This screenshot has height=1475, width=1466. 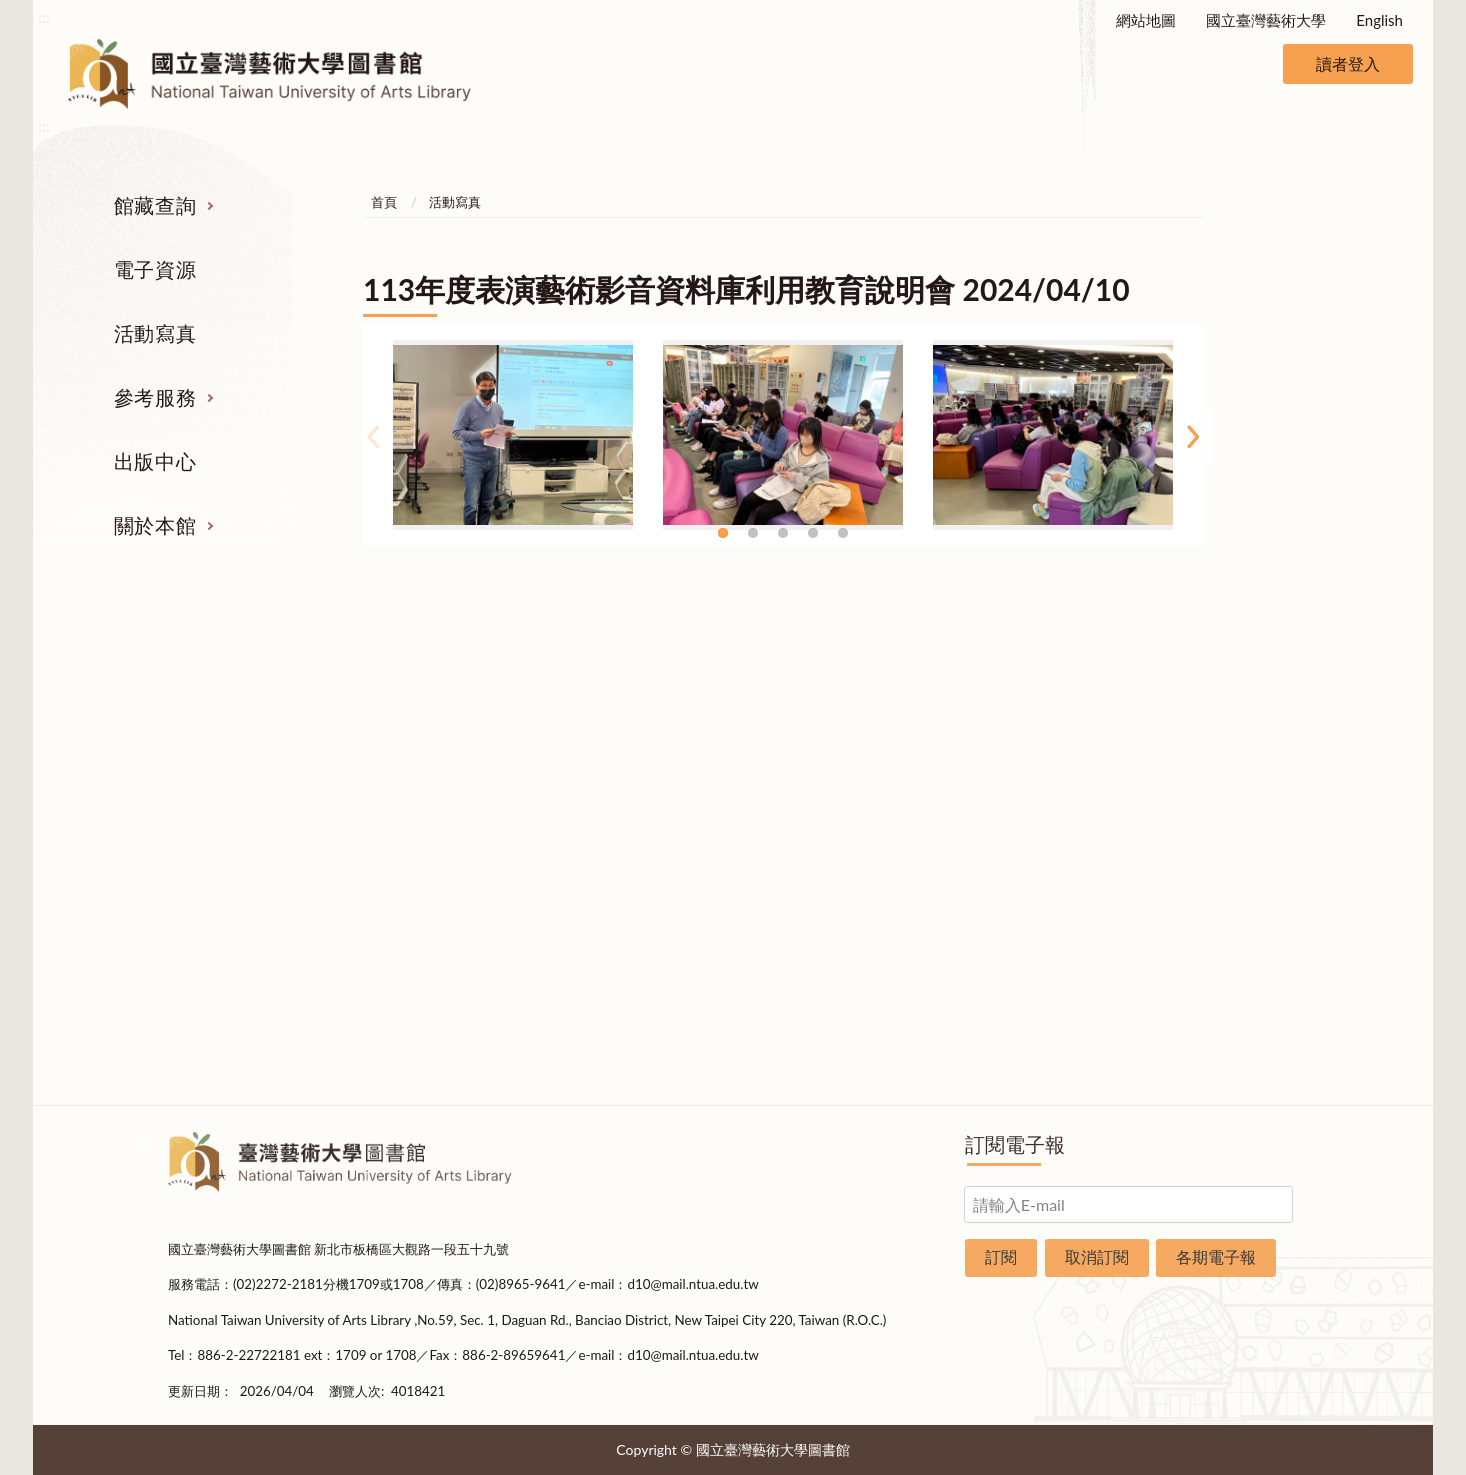 What do you see at coordinates (831, 827) in the screenshot?
I see `利用指導` at bounding box center [831, 827].